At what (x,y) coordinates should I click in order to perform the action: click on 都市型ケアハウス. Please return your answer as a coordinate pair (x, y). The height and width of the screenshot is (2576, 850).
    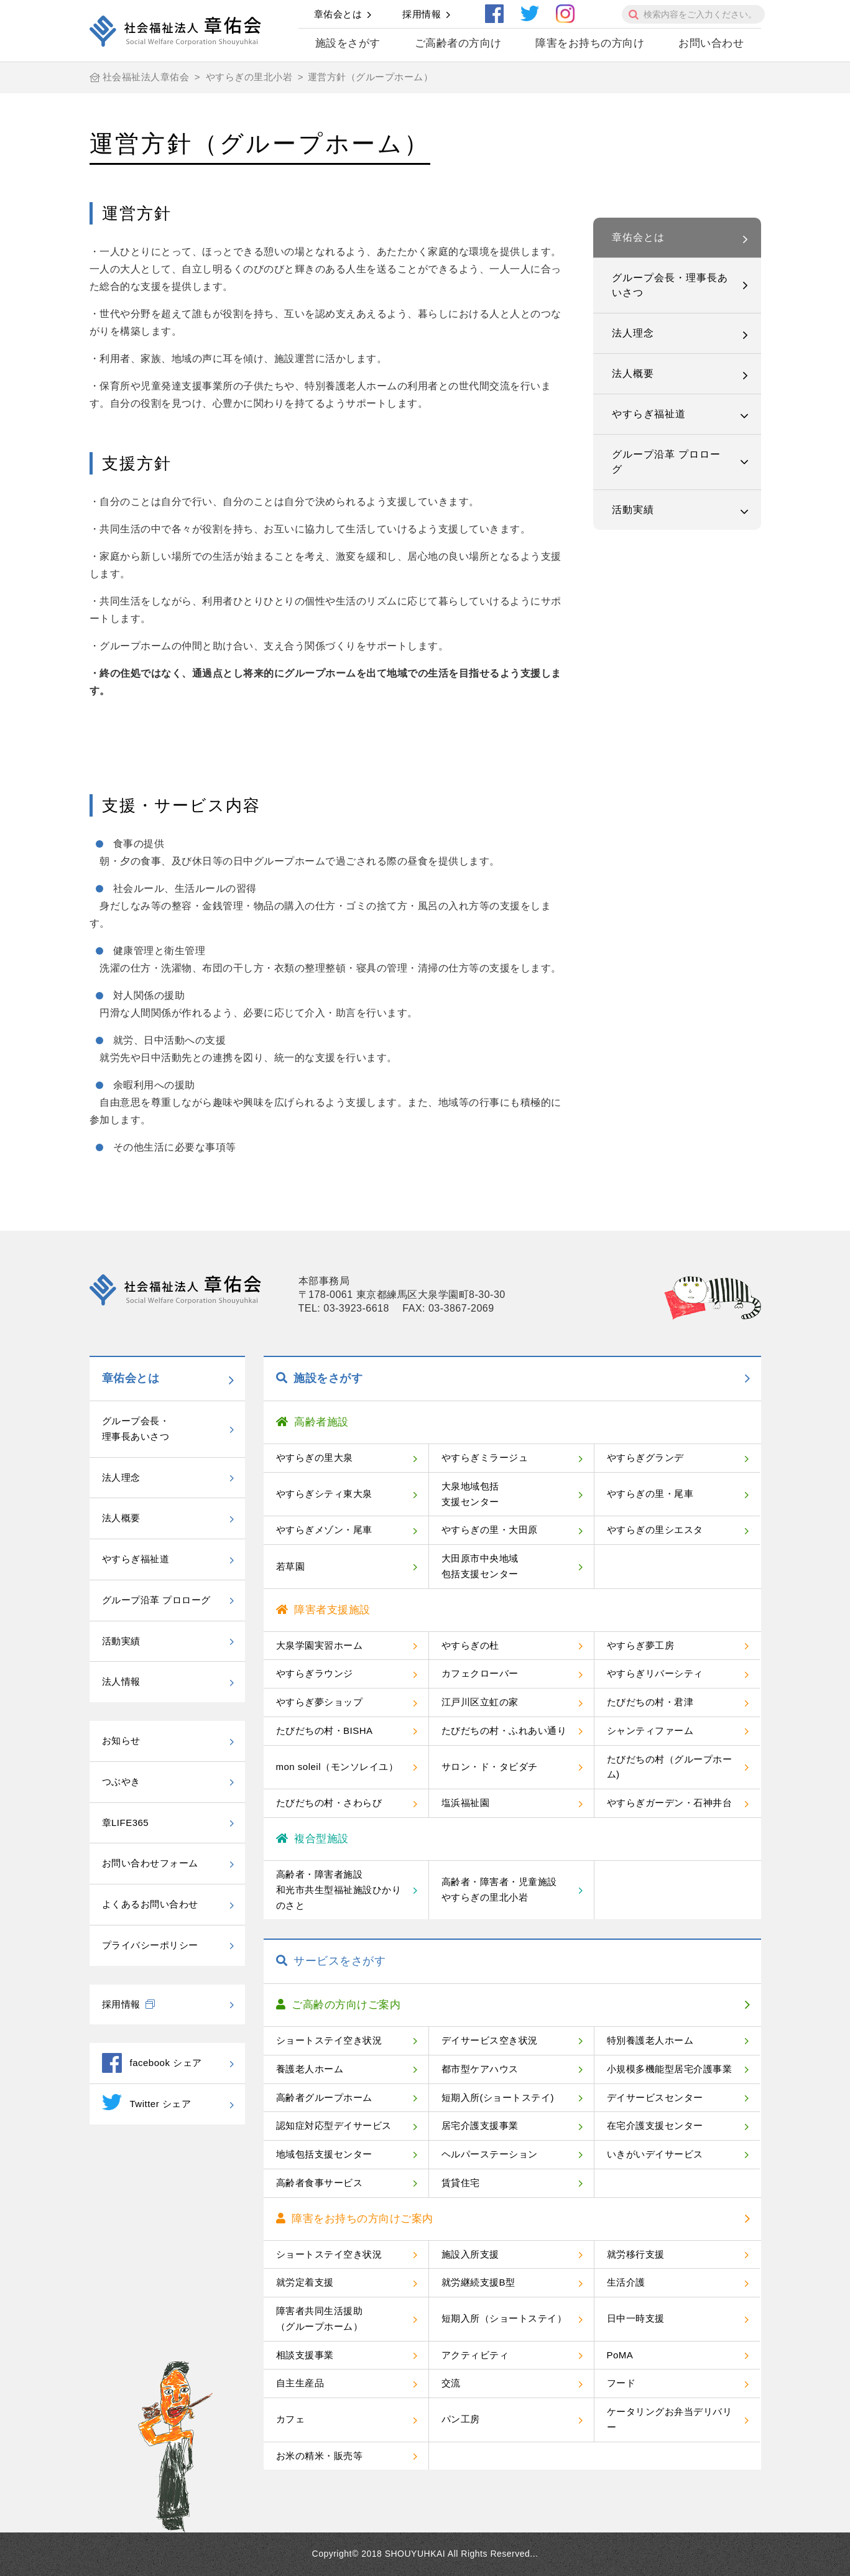
    Looking at the image, I should click on (480, 2069).